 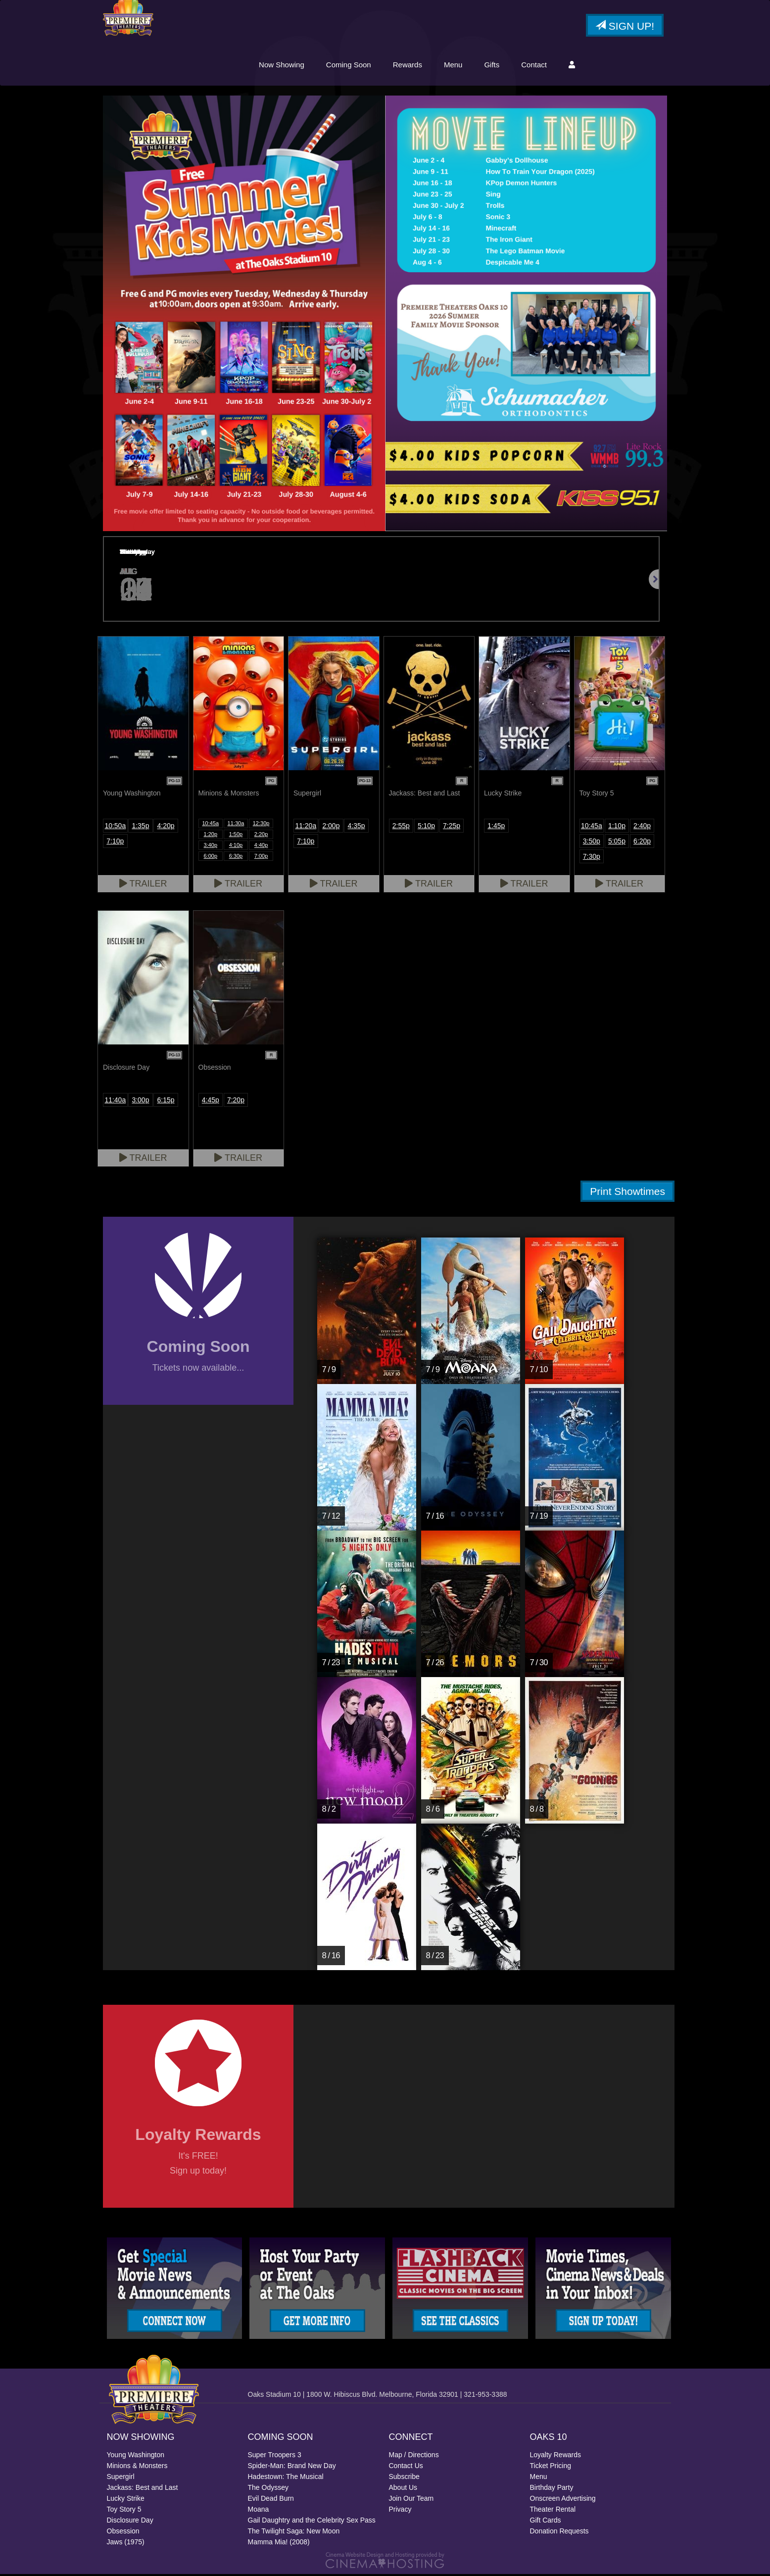 What do you see at coordinates (261, 825) in the screenshot?
I see `12:30p` at bounding box center [261, 825].